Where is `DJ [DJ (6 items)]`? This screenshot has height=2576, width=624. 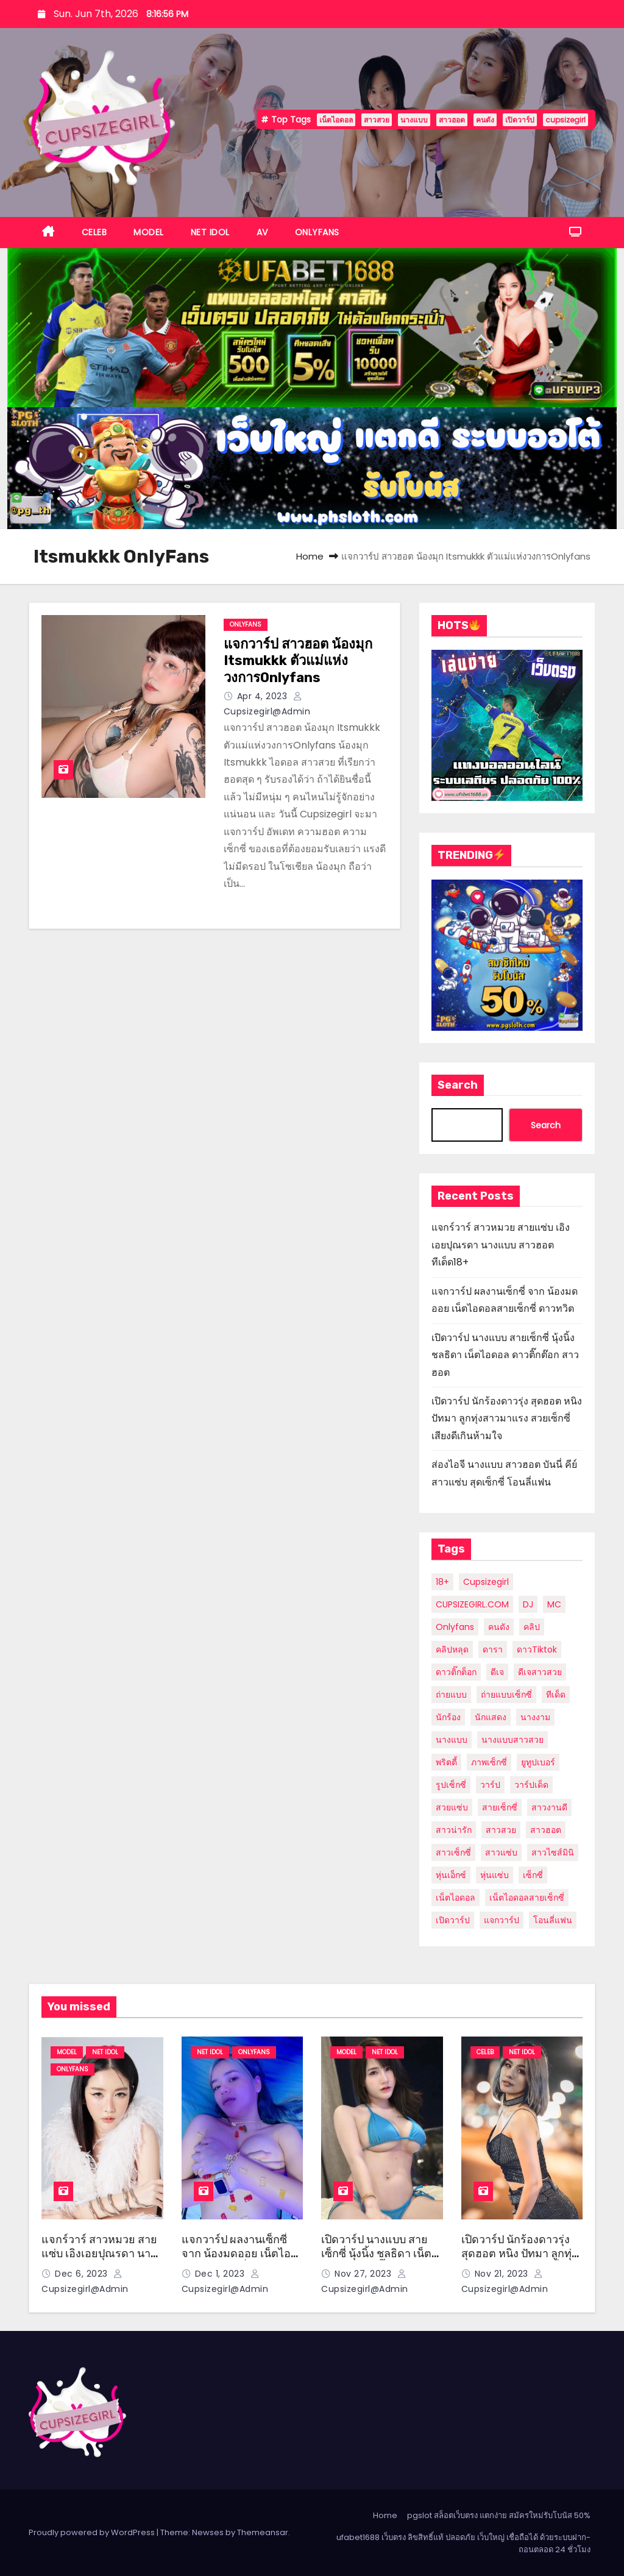 DJ [DJ (6 items)] is located at coordinates (528, 1604).